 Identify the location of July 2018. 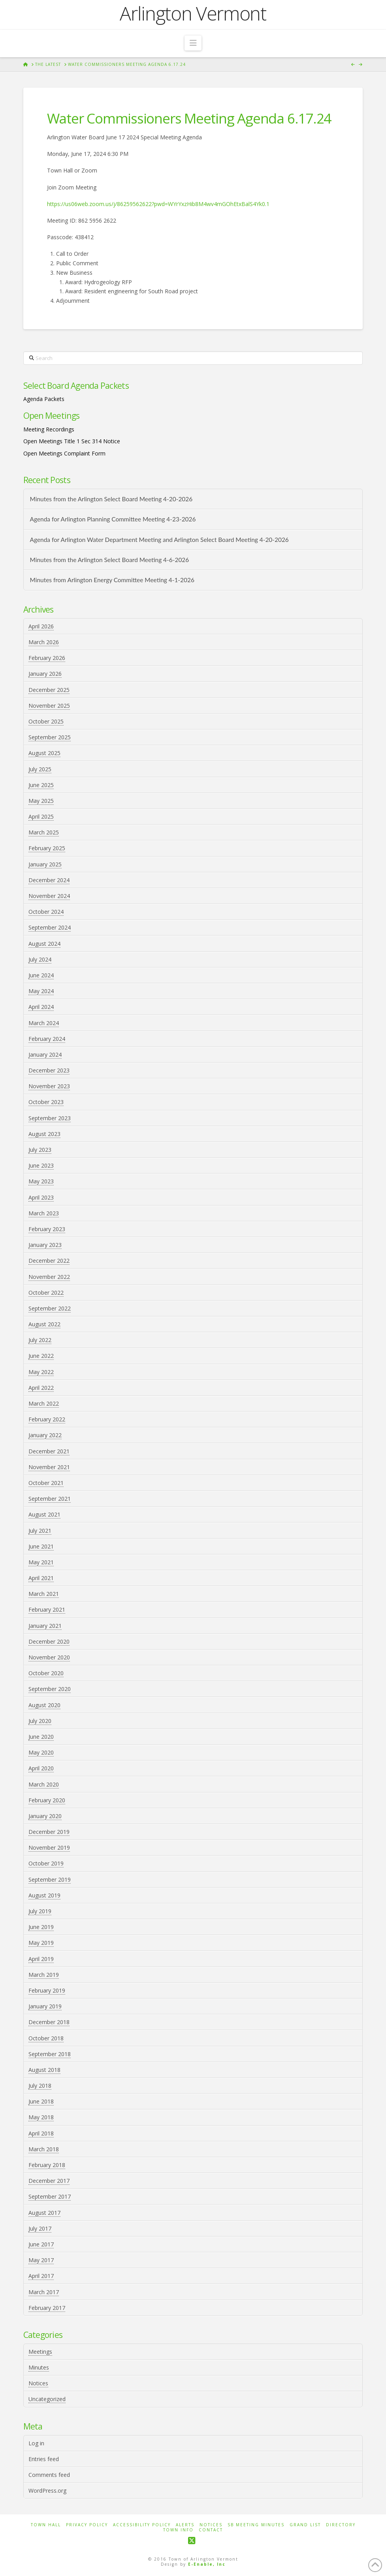
(39, 2085).